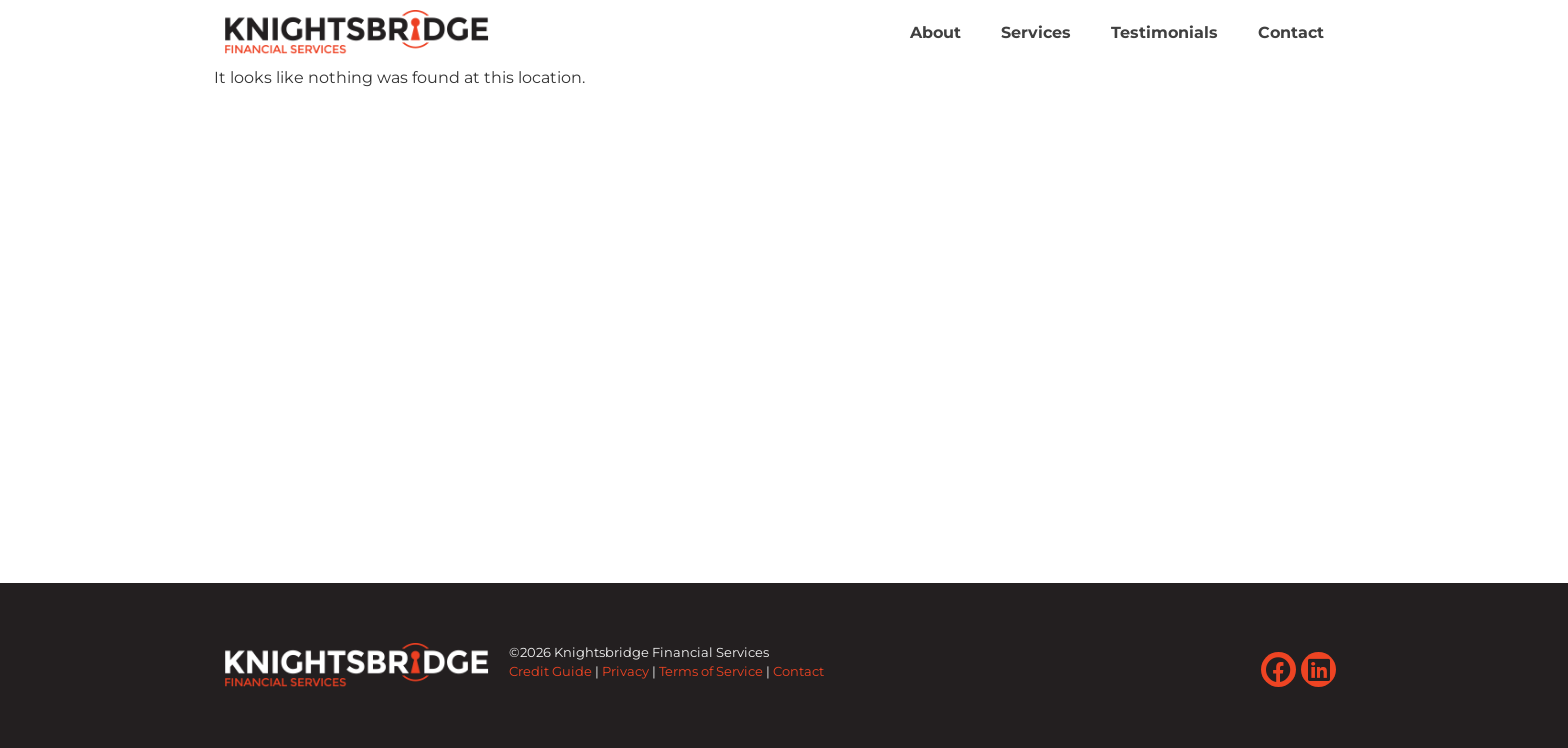  I want to click on Credit Guide, so click(550, 671).